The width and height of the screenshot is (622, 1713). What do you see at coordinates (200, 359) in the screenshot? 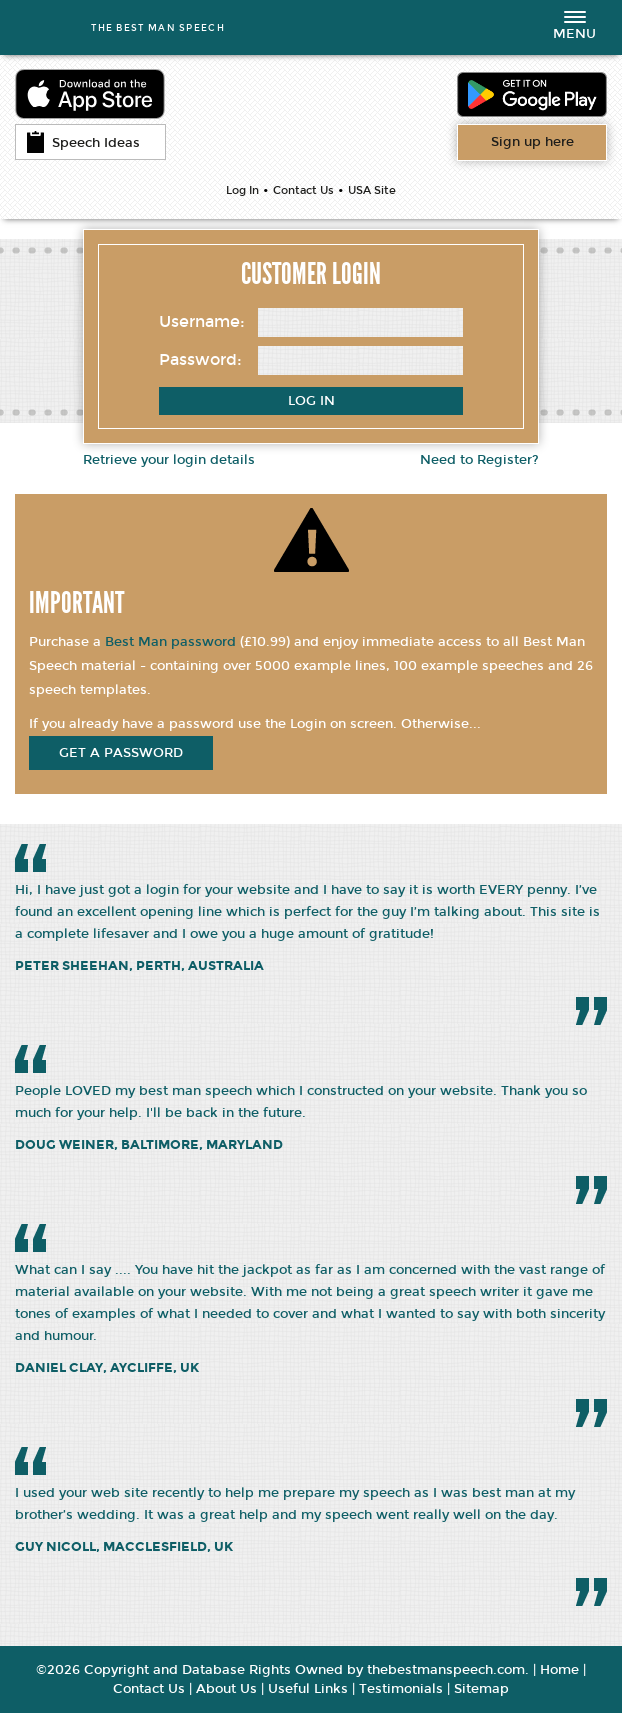
I see `Password:` at bounding box center [200, 359].